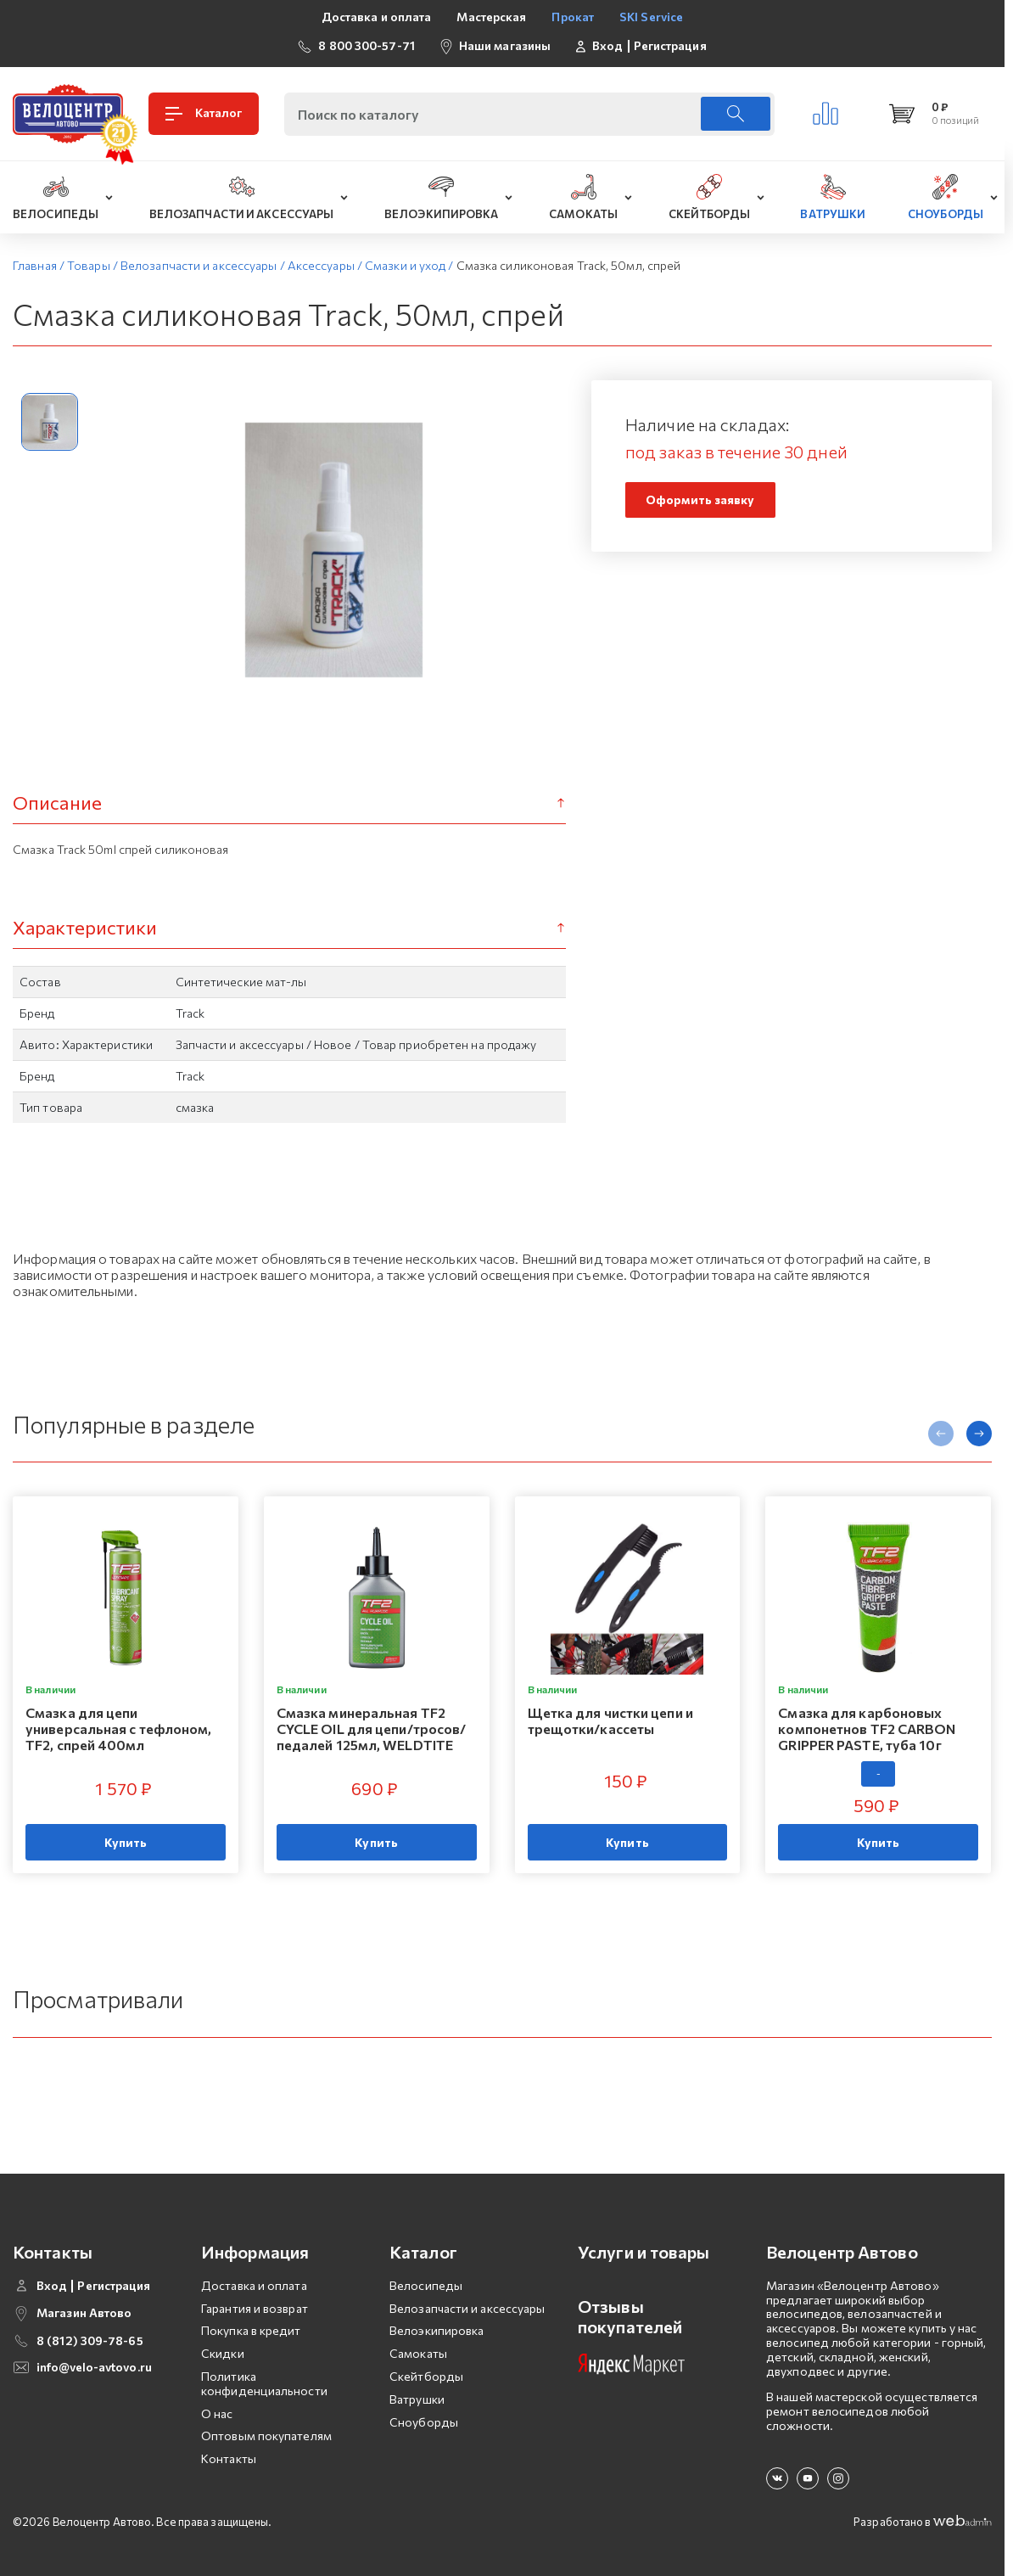  I want to click on Прокат, so click(572, 16).